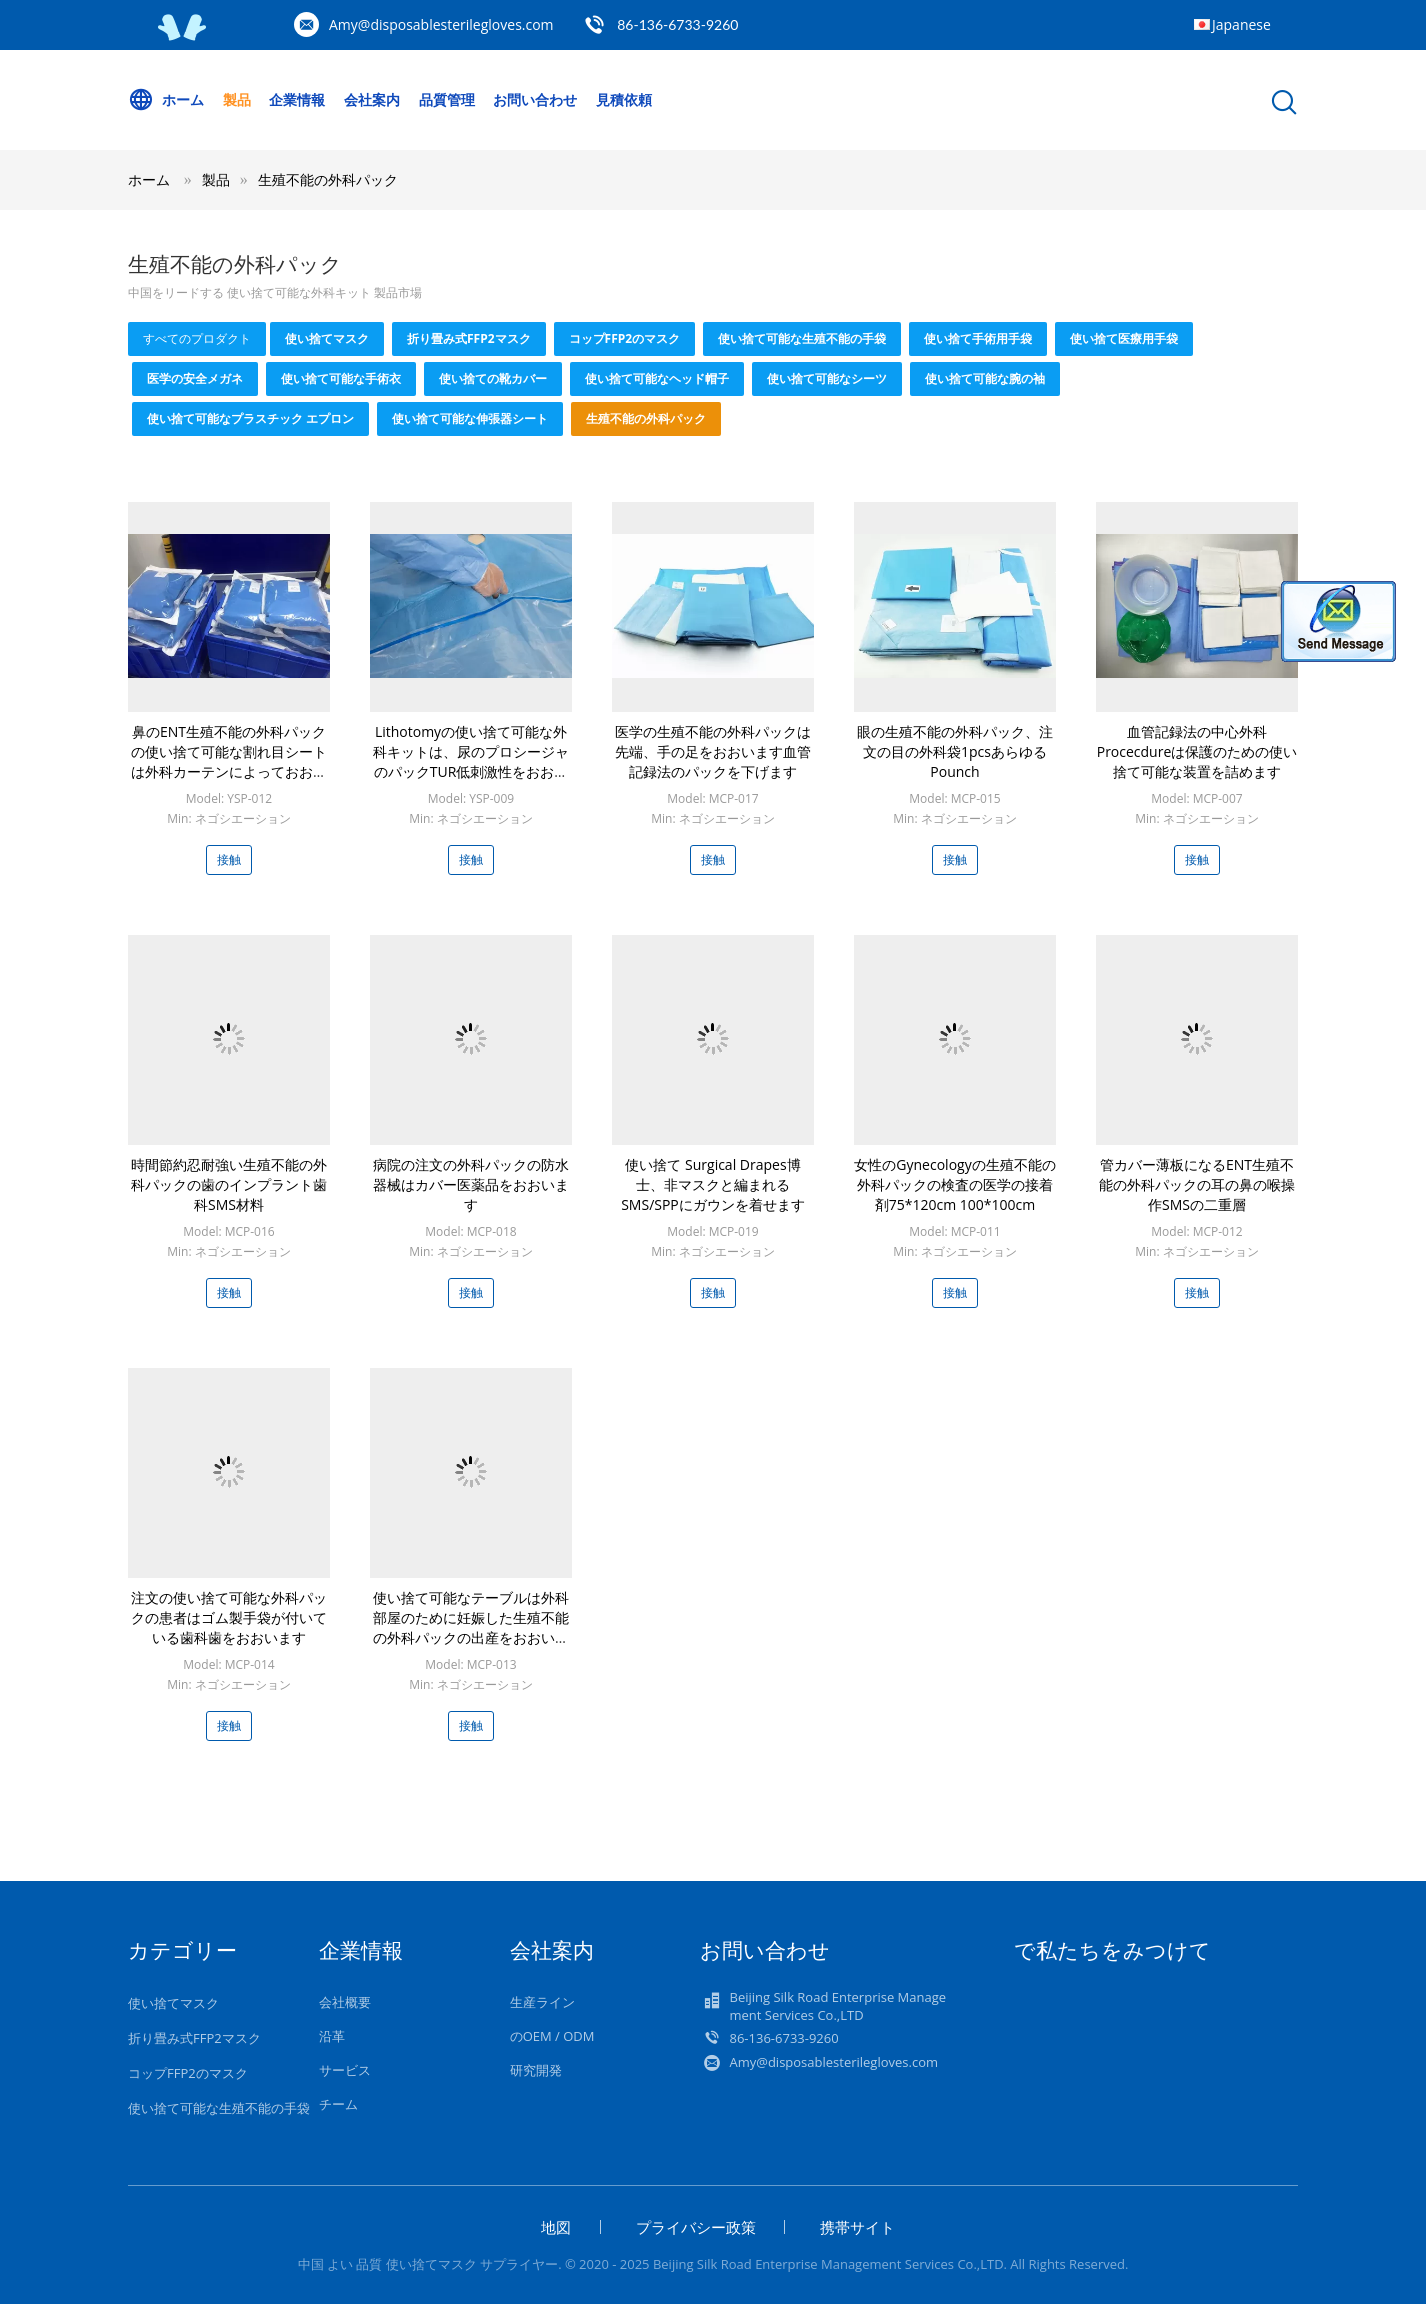 The height and width of the screenshot is (2304, 1426). I want to click on 使い捨て可能なシーツ, so click(827, 378).